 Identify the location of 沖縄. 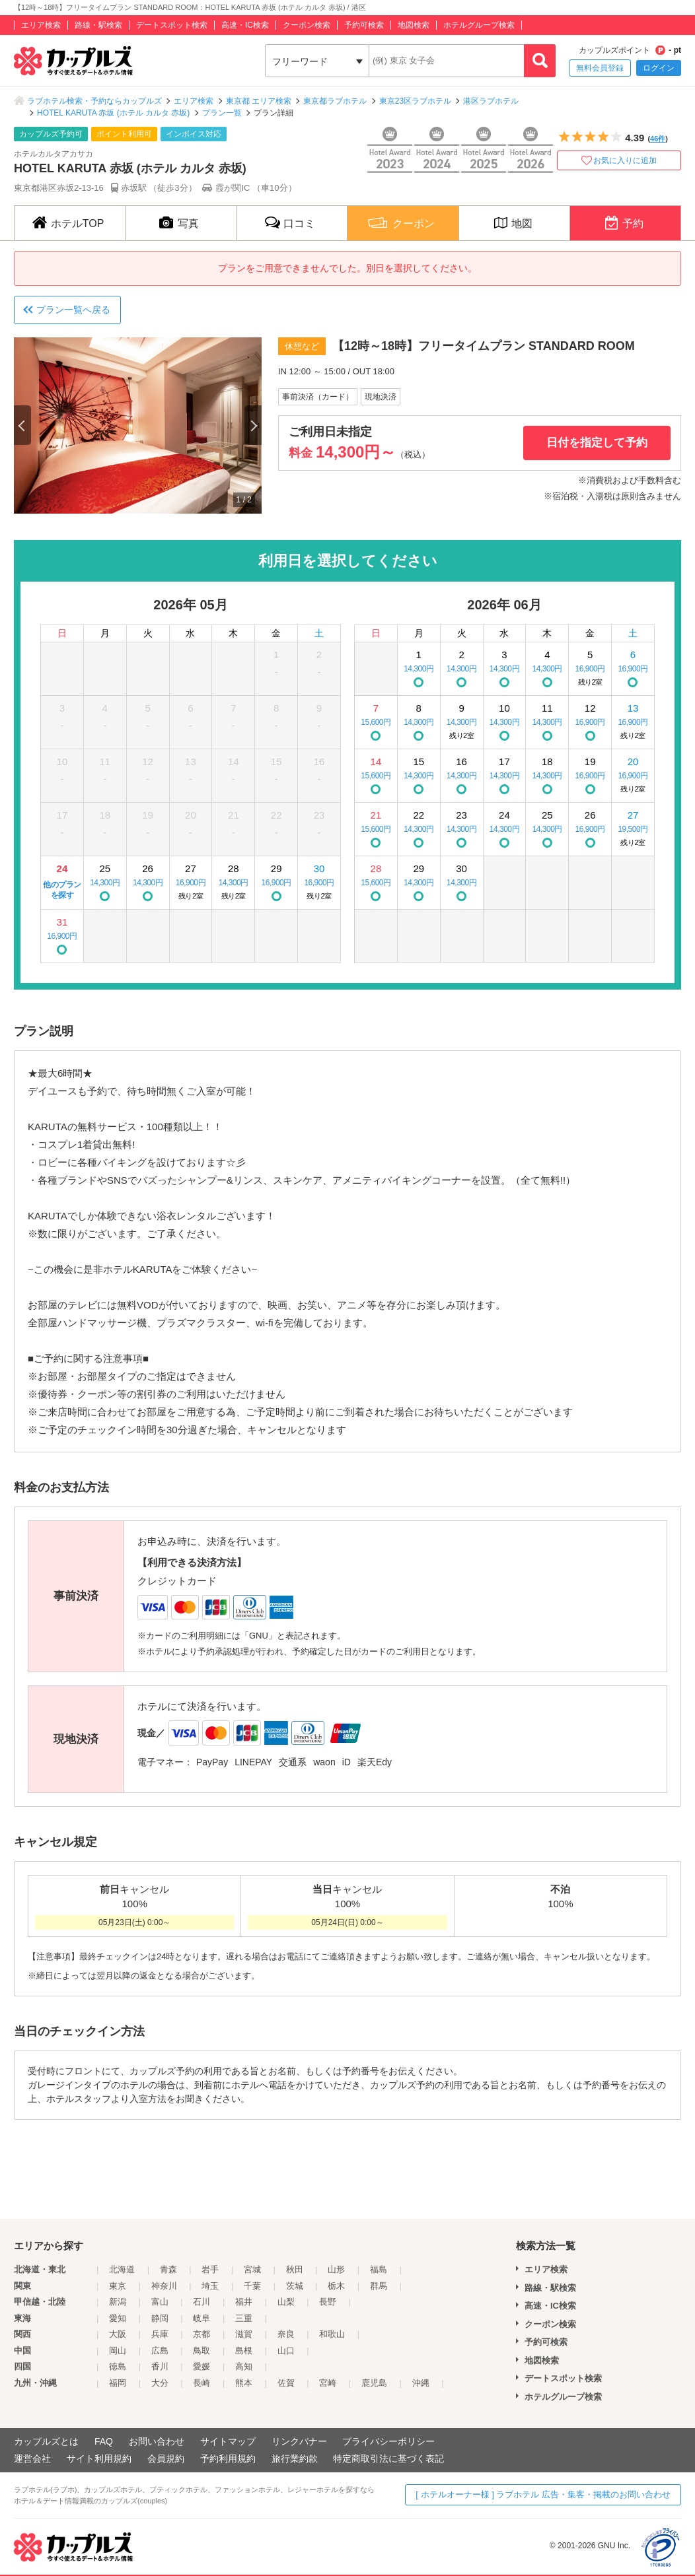
(420, 2383).